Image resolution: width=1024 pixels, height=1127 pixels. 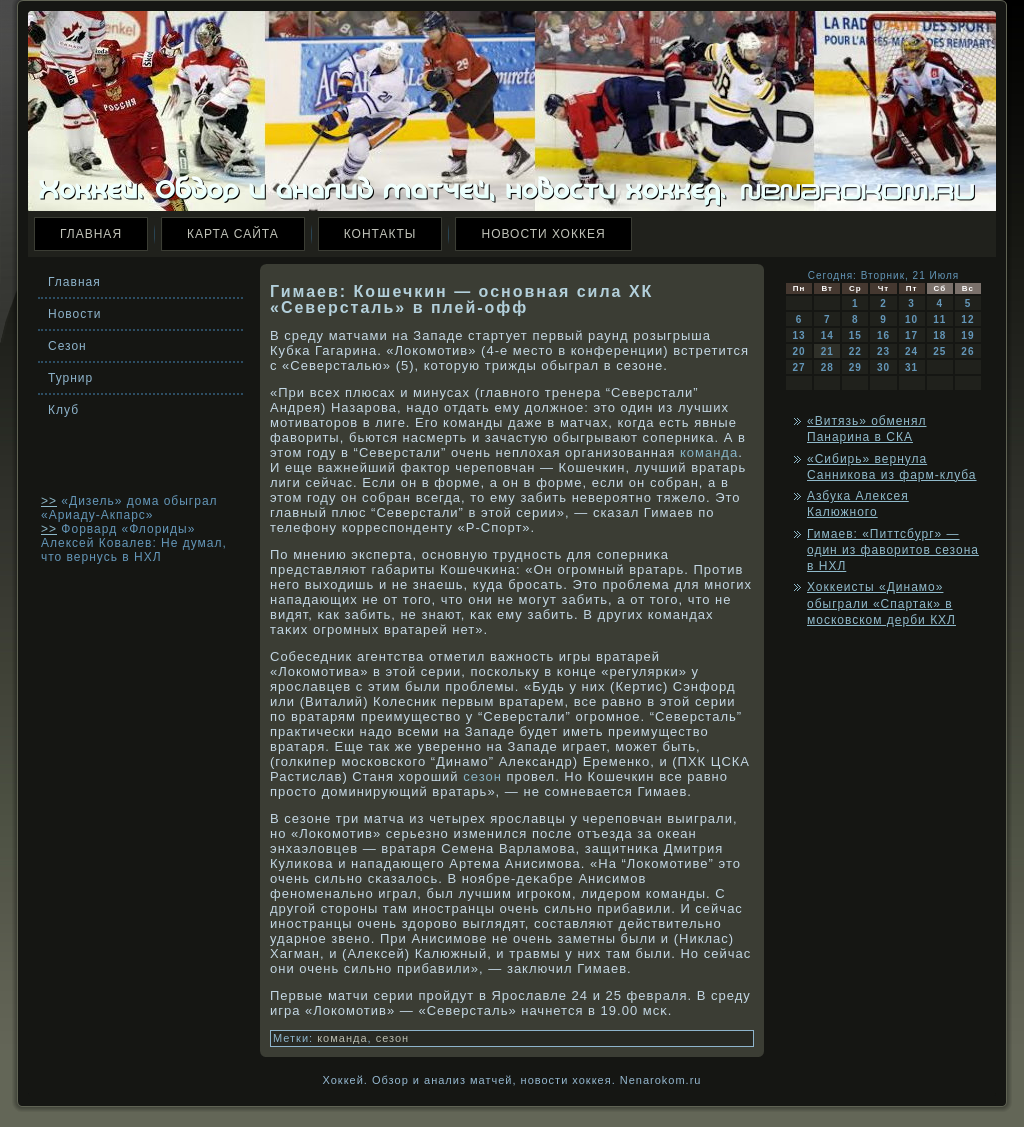 What do you see at coordinates (855, 367) in the screenshot?
I see `29` at bounding box center [855, 367].